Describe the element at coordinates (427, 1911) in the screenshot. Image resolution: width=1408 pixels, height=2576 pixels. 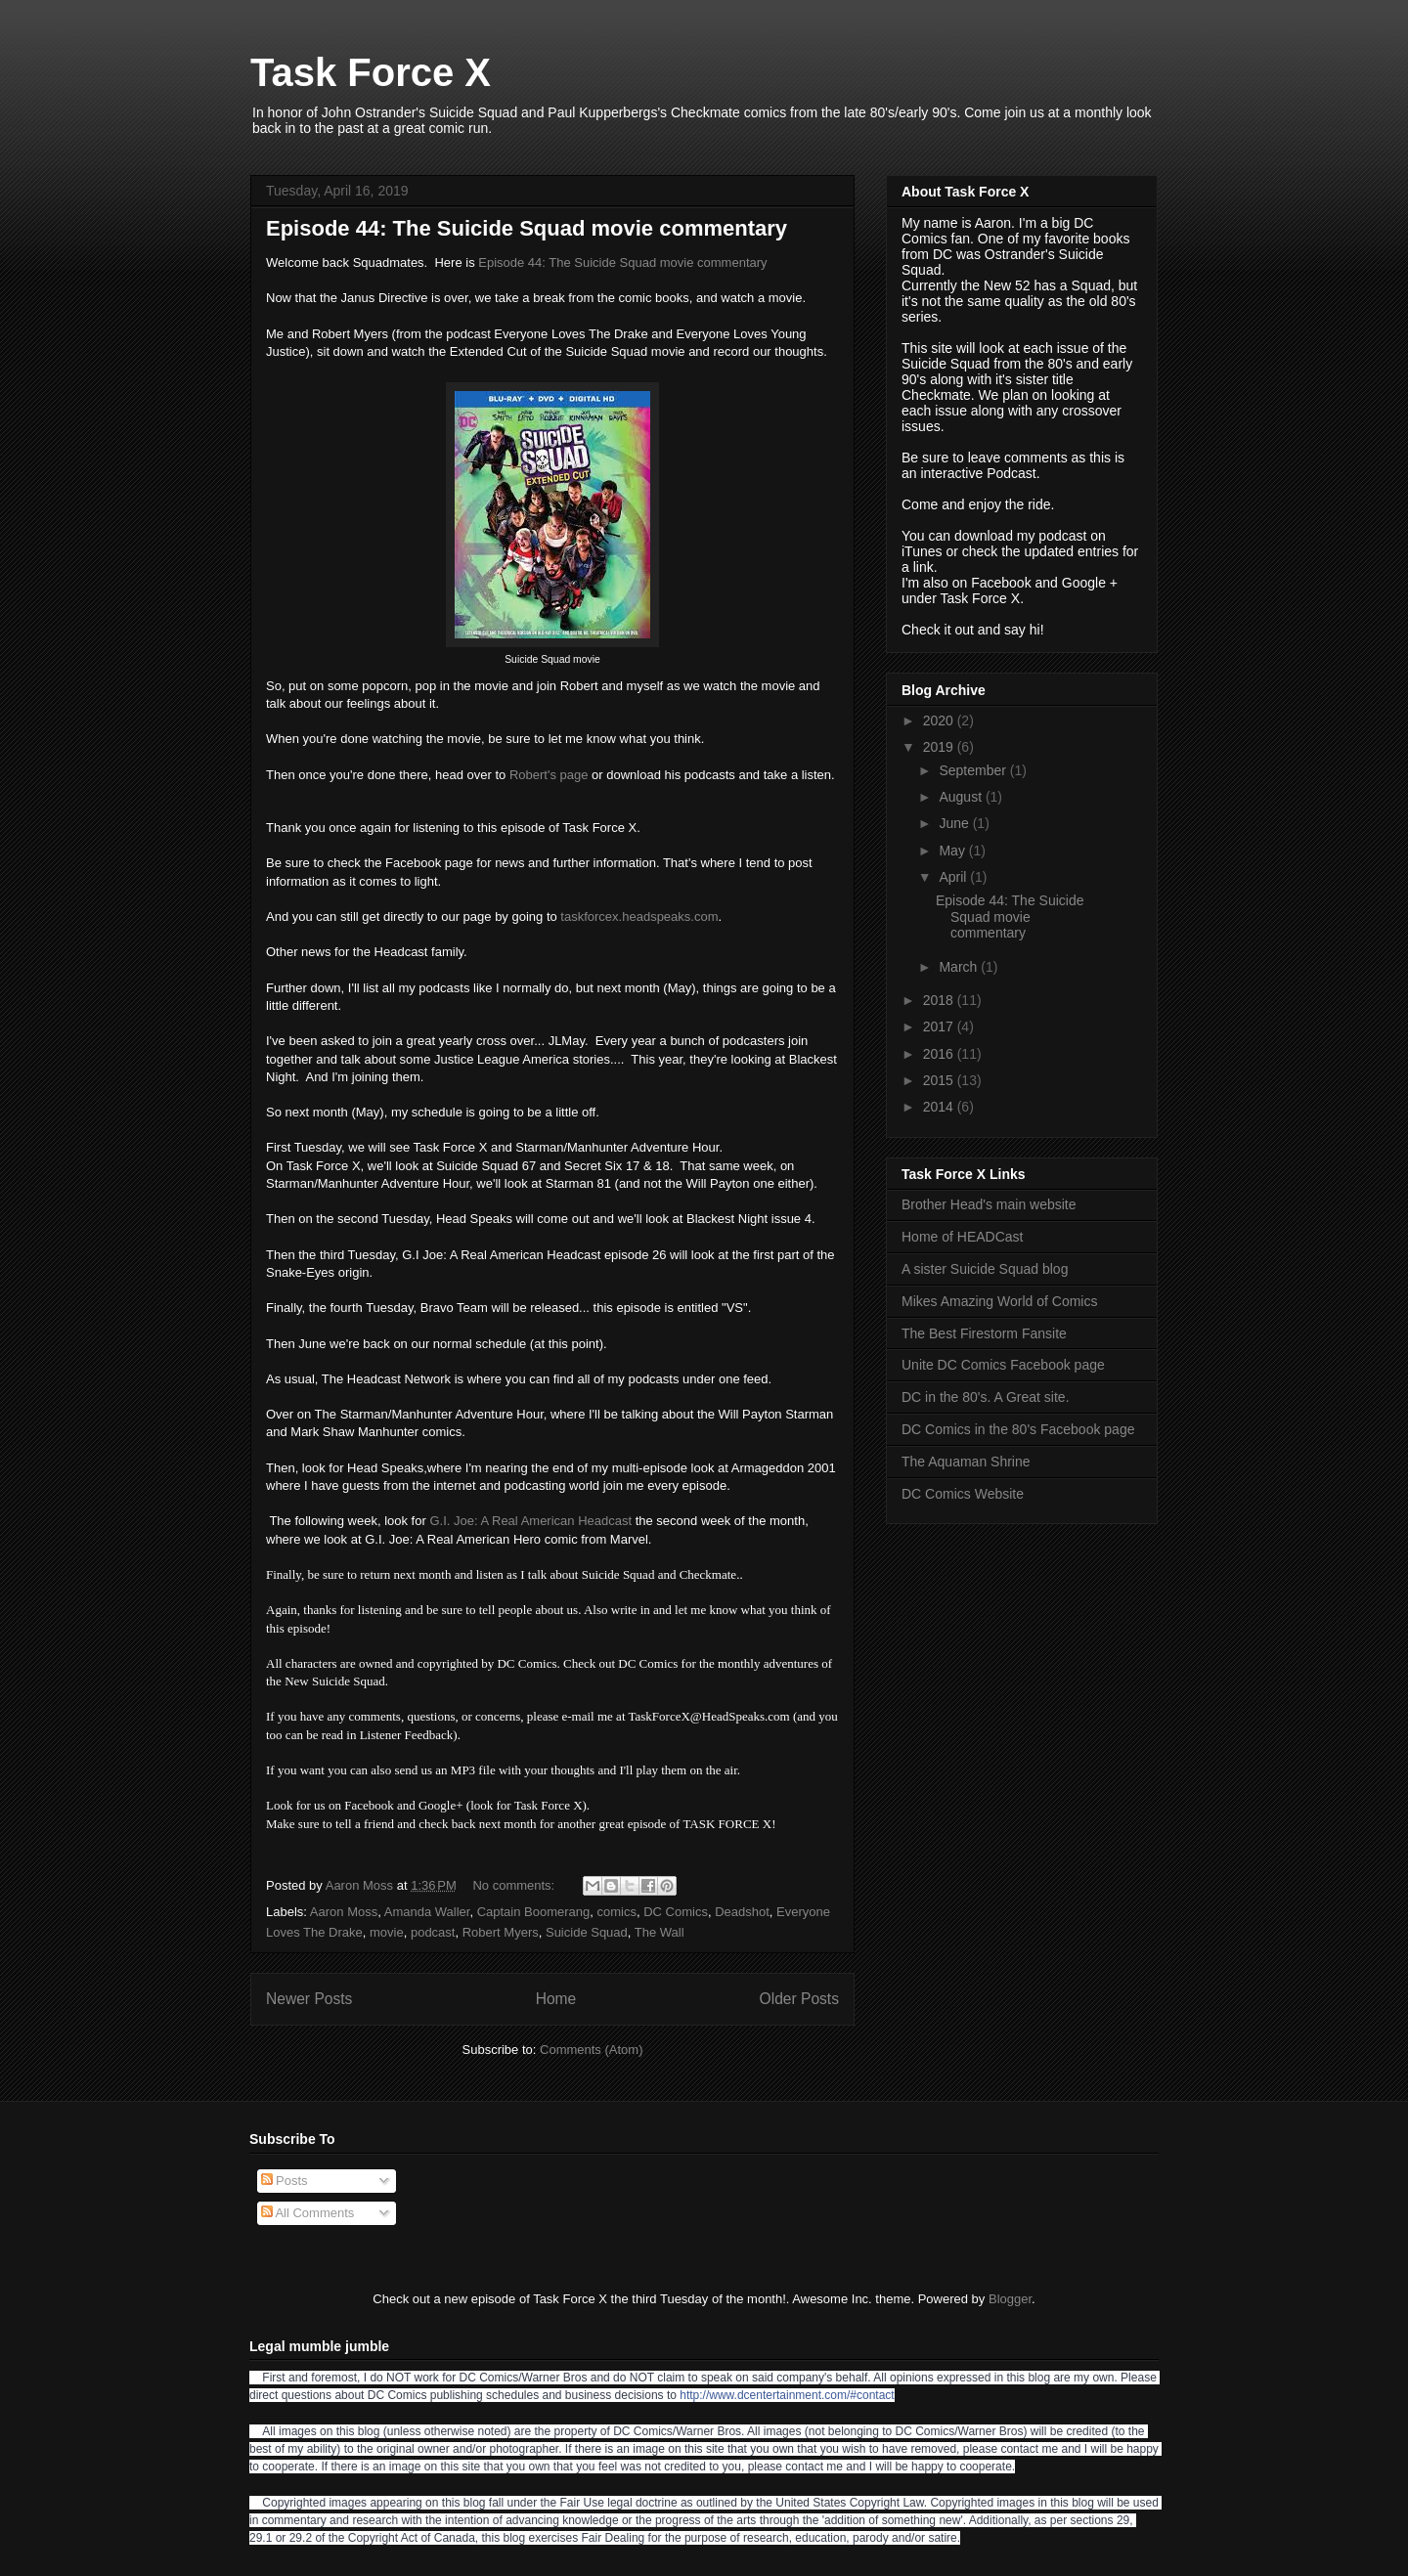
I see `Amanda Waller` at that location.